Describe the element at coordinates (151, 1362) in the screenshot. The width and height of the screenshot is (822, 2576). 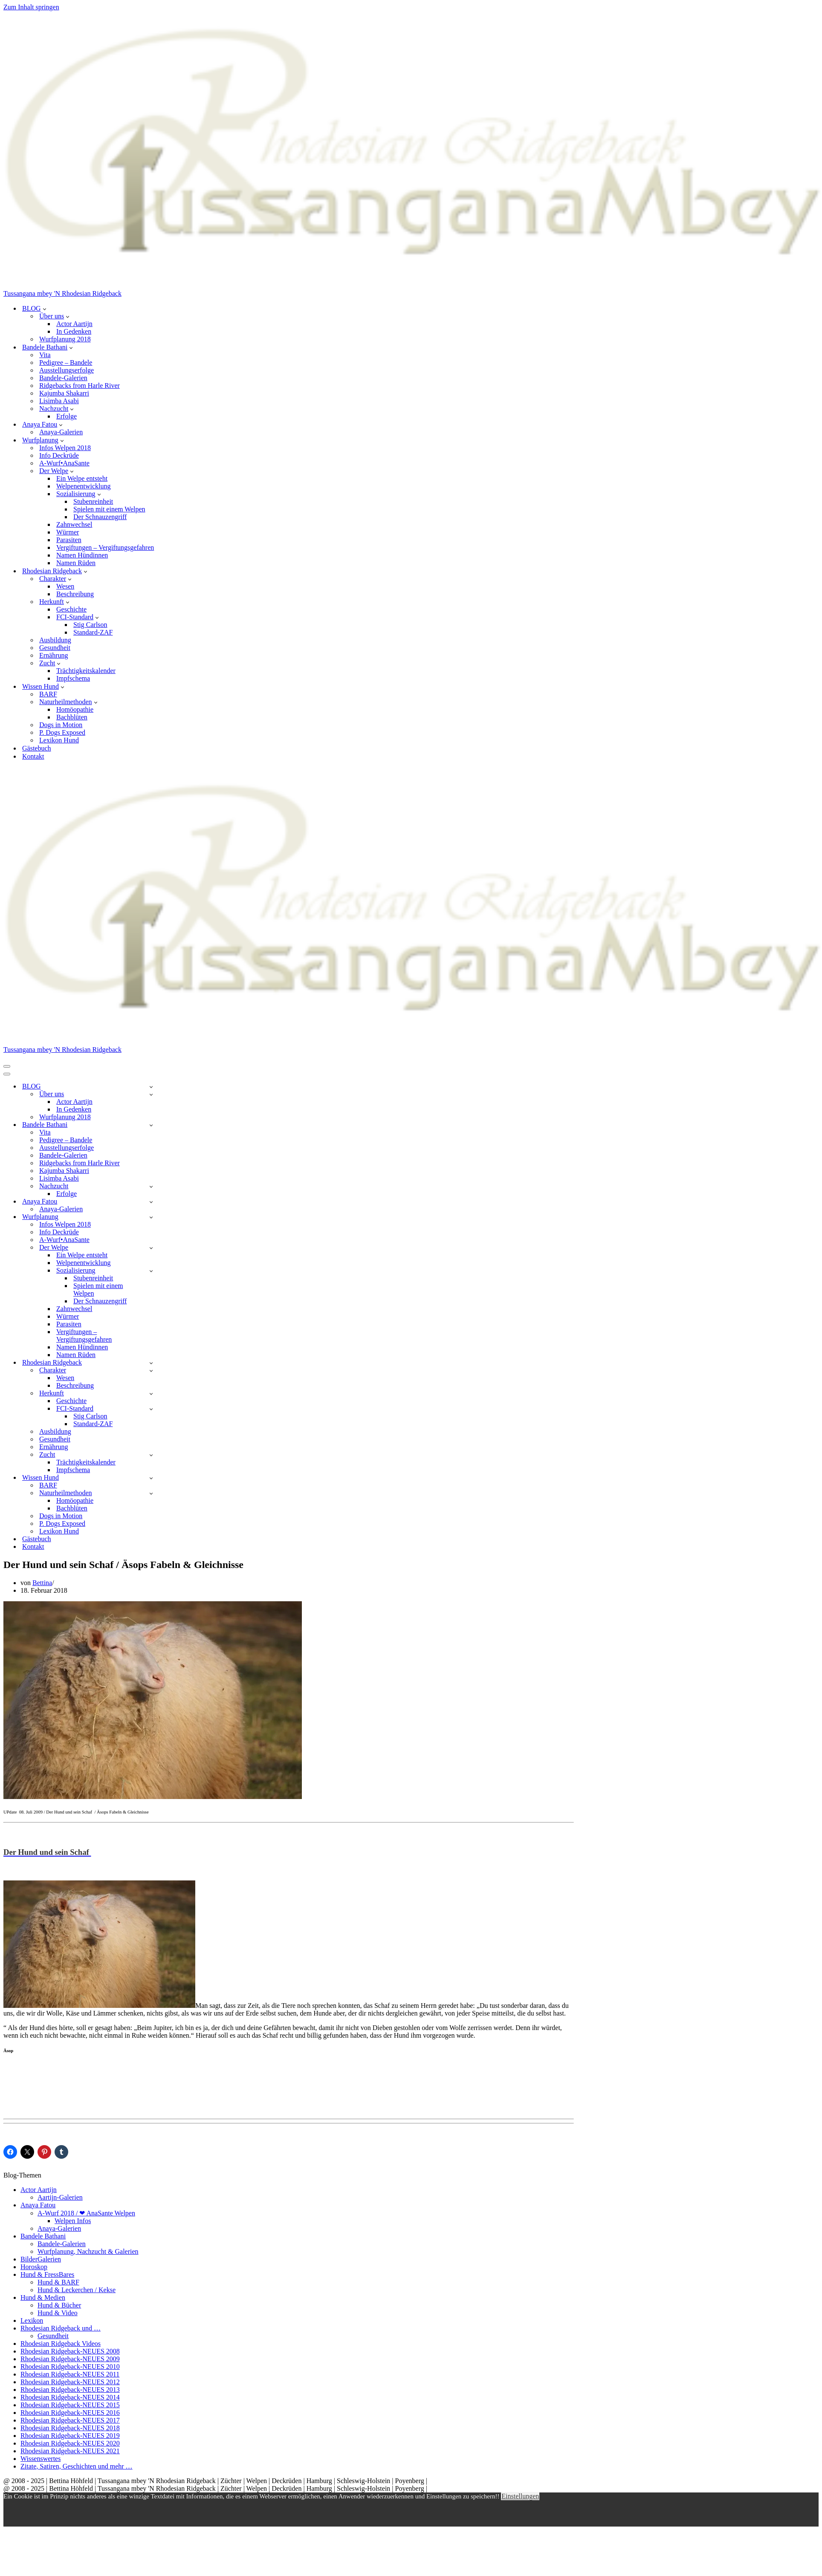
I see `[Umschalten Rhodesian Ridgeback]` at that location.